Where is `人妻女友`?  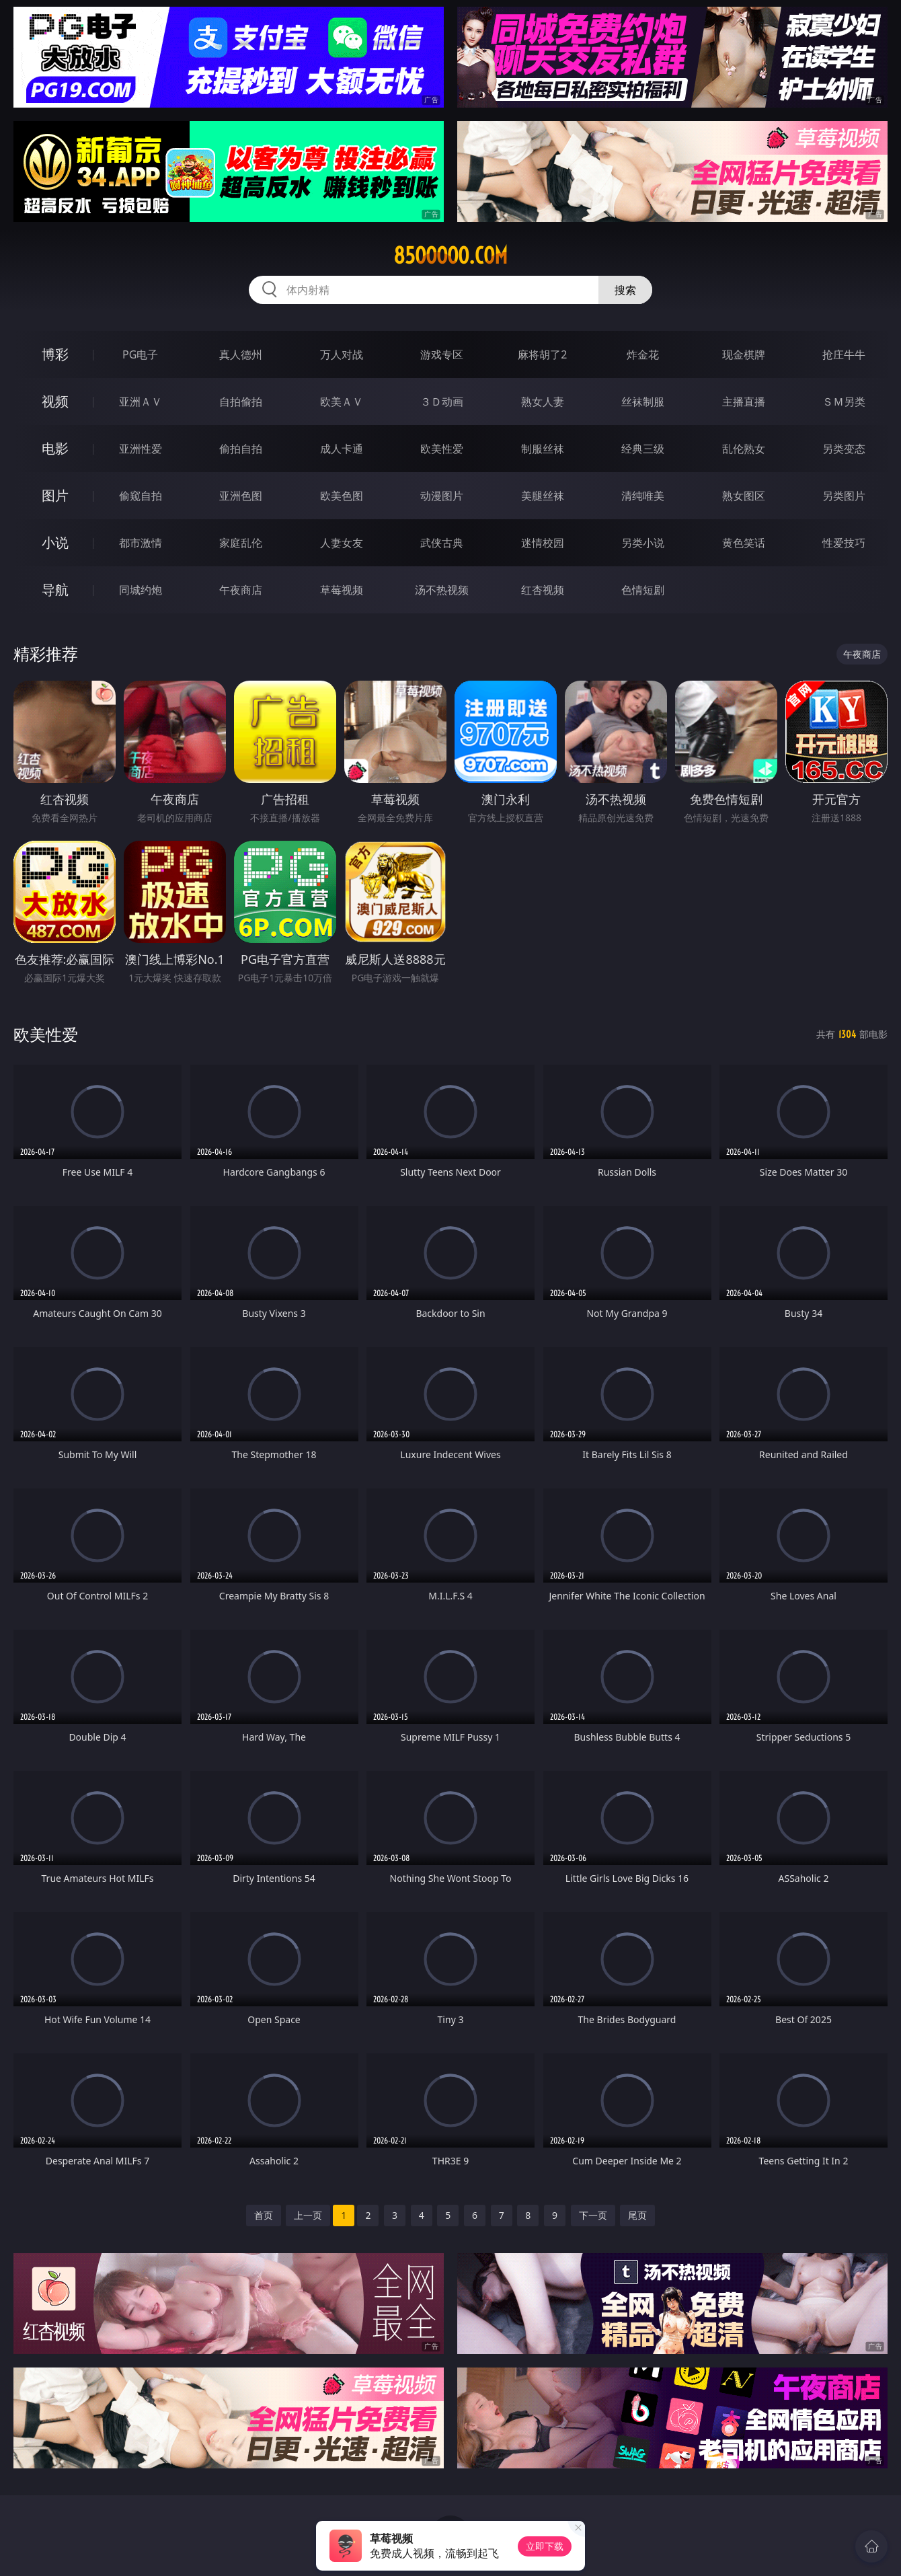 人妻女友 is located at coordinates (341, 542).